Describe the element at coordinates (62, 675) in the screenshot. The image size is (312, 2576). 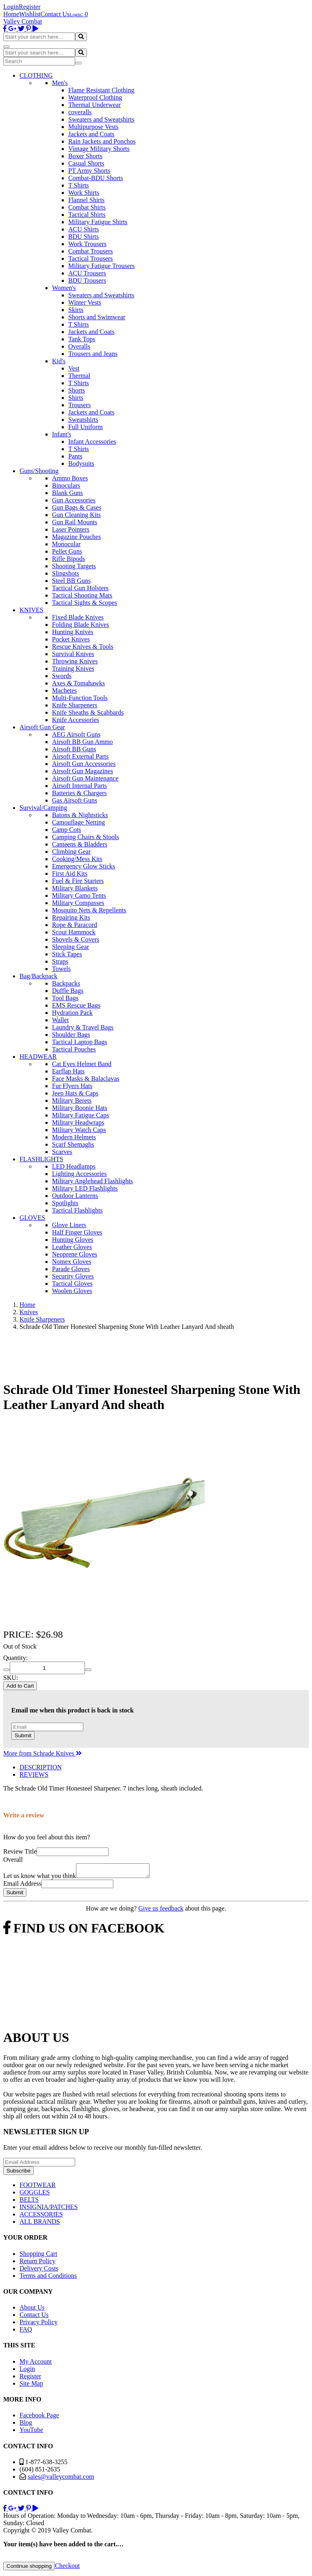
I see `Swords` at that location.